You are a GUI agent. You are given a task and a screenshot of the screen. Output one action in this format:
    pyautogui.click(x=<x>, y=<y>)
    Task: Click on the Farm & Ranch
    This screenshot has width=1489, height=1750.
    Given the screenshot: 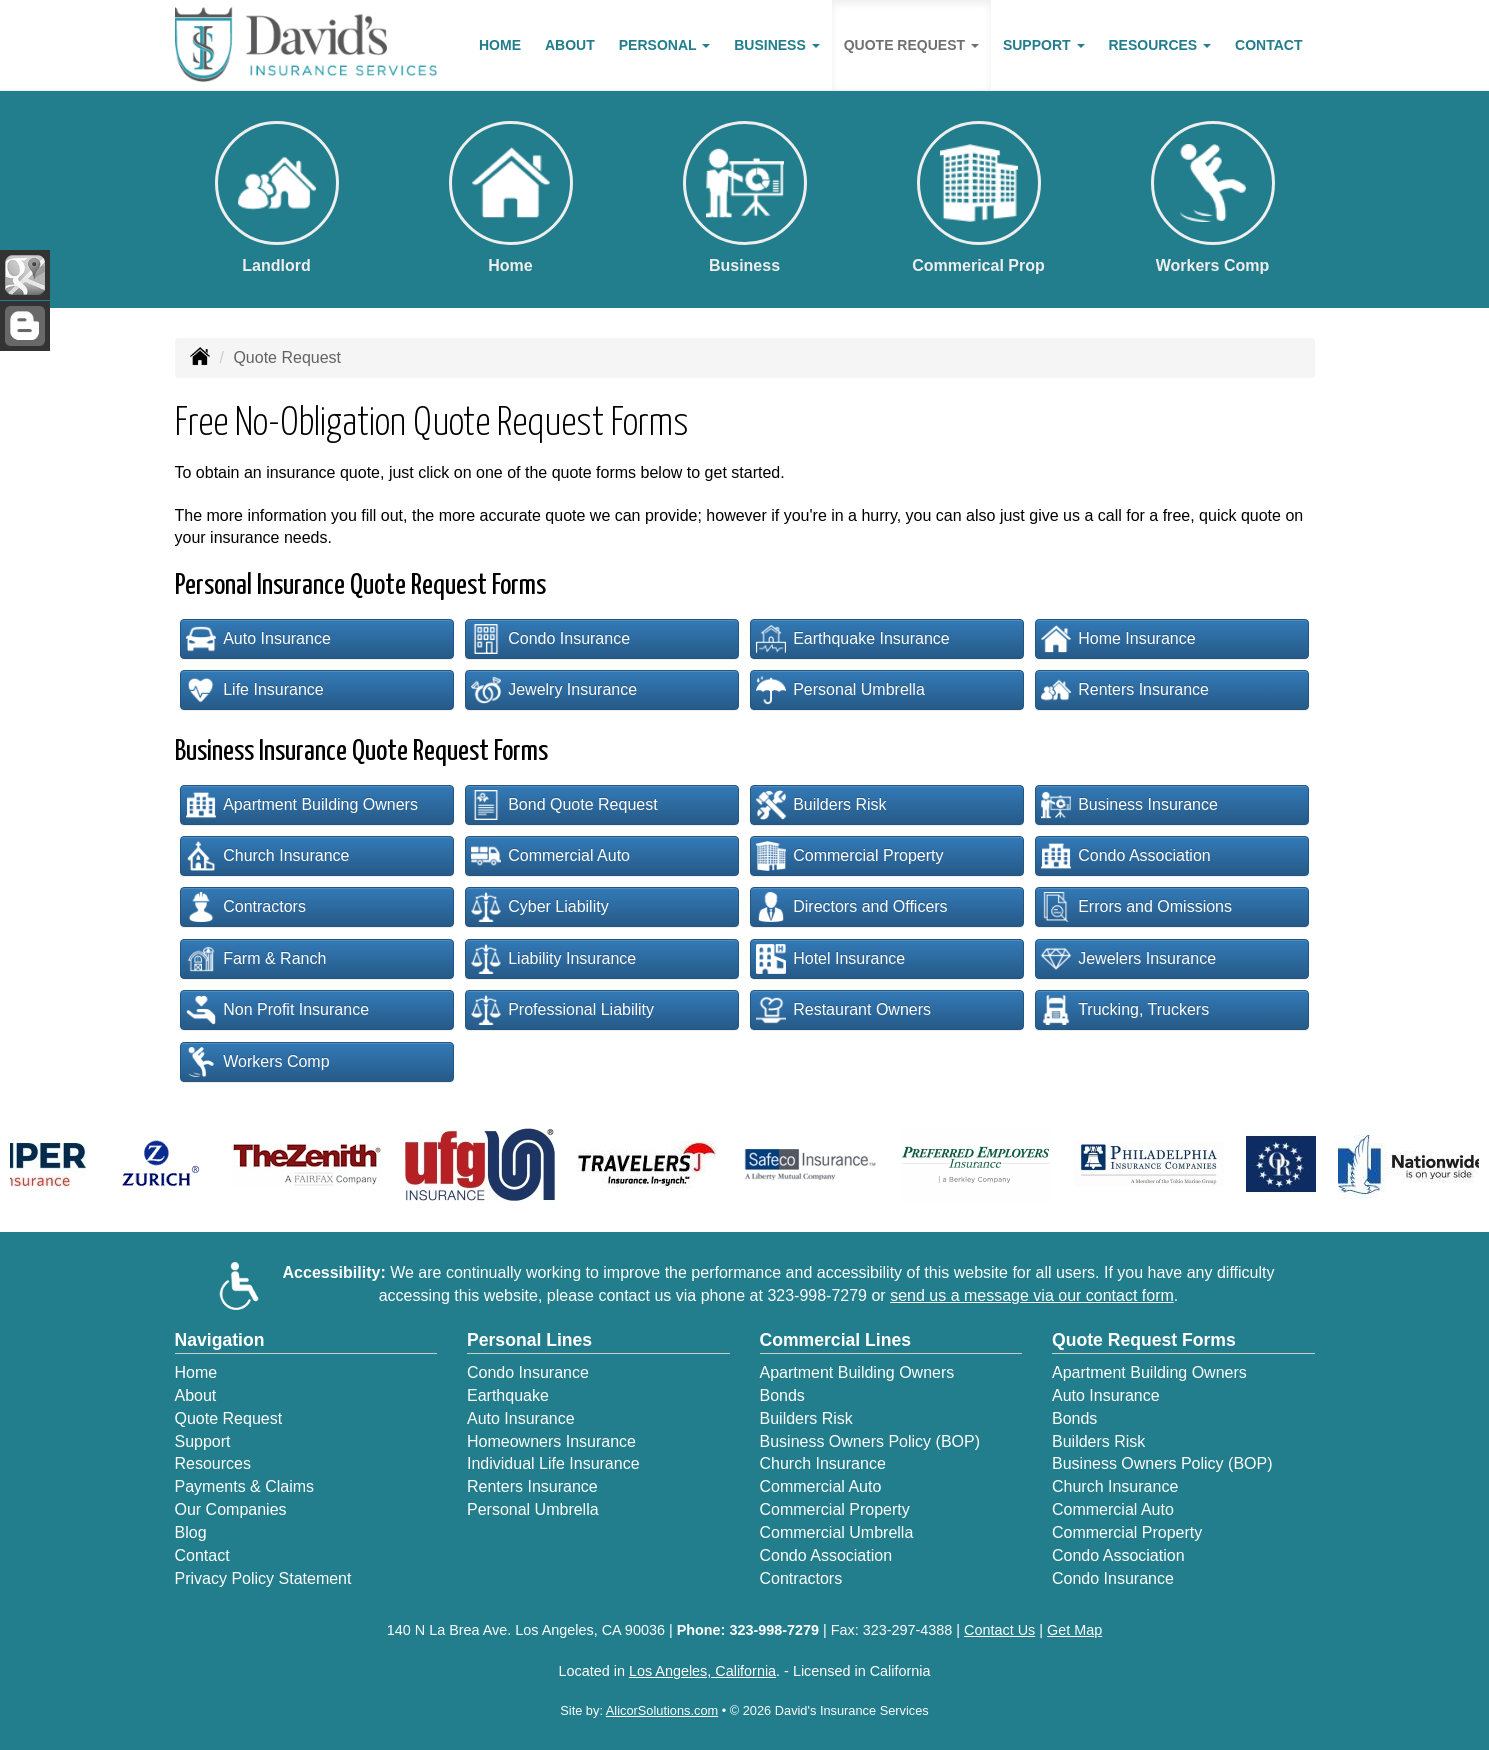 What is the action you would take?
    pyautogui.click(x=256, y=959)
    